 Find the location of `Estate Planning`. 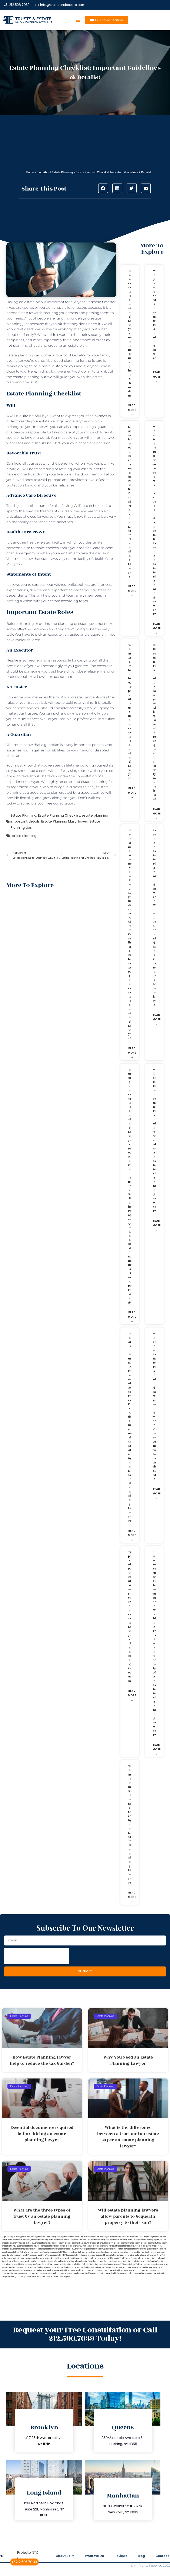

Estate Planning is located at coordinates (23, 815).